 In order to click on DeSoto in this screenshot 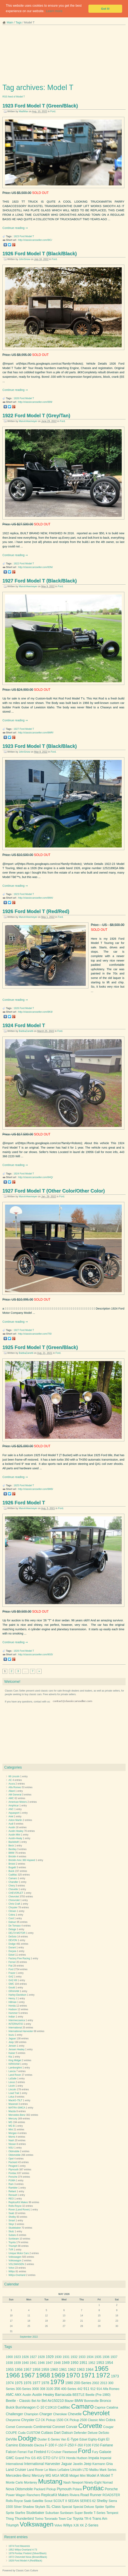, I will do `click(12, 1936)`.